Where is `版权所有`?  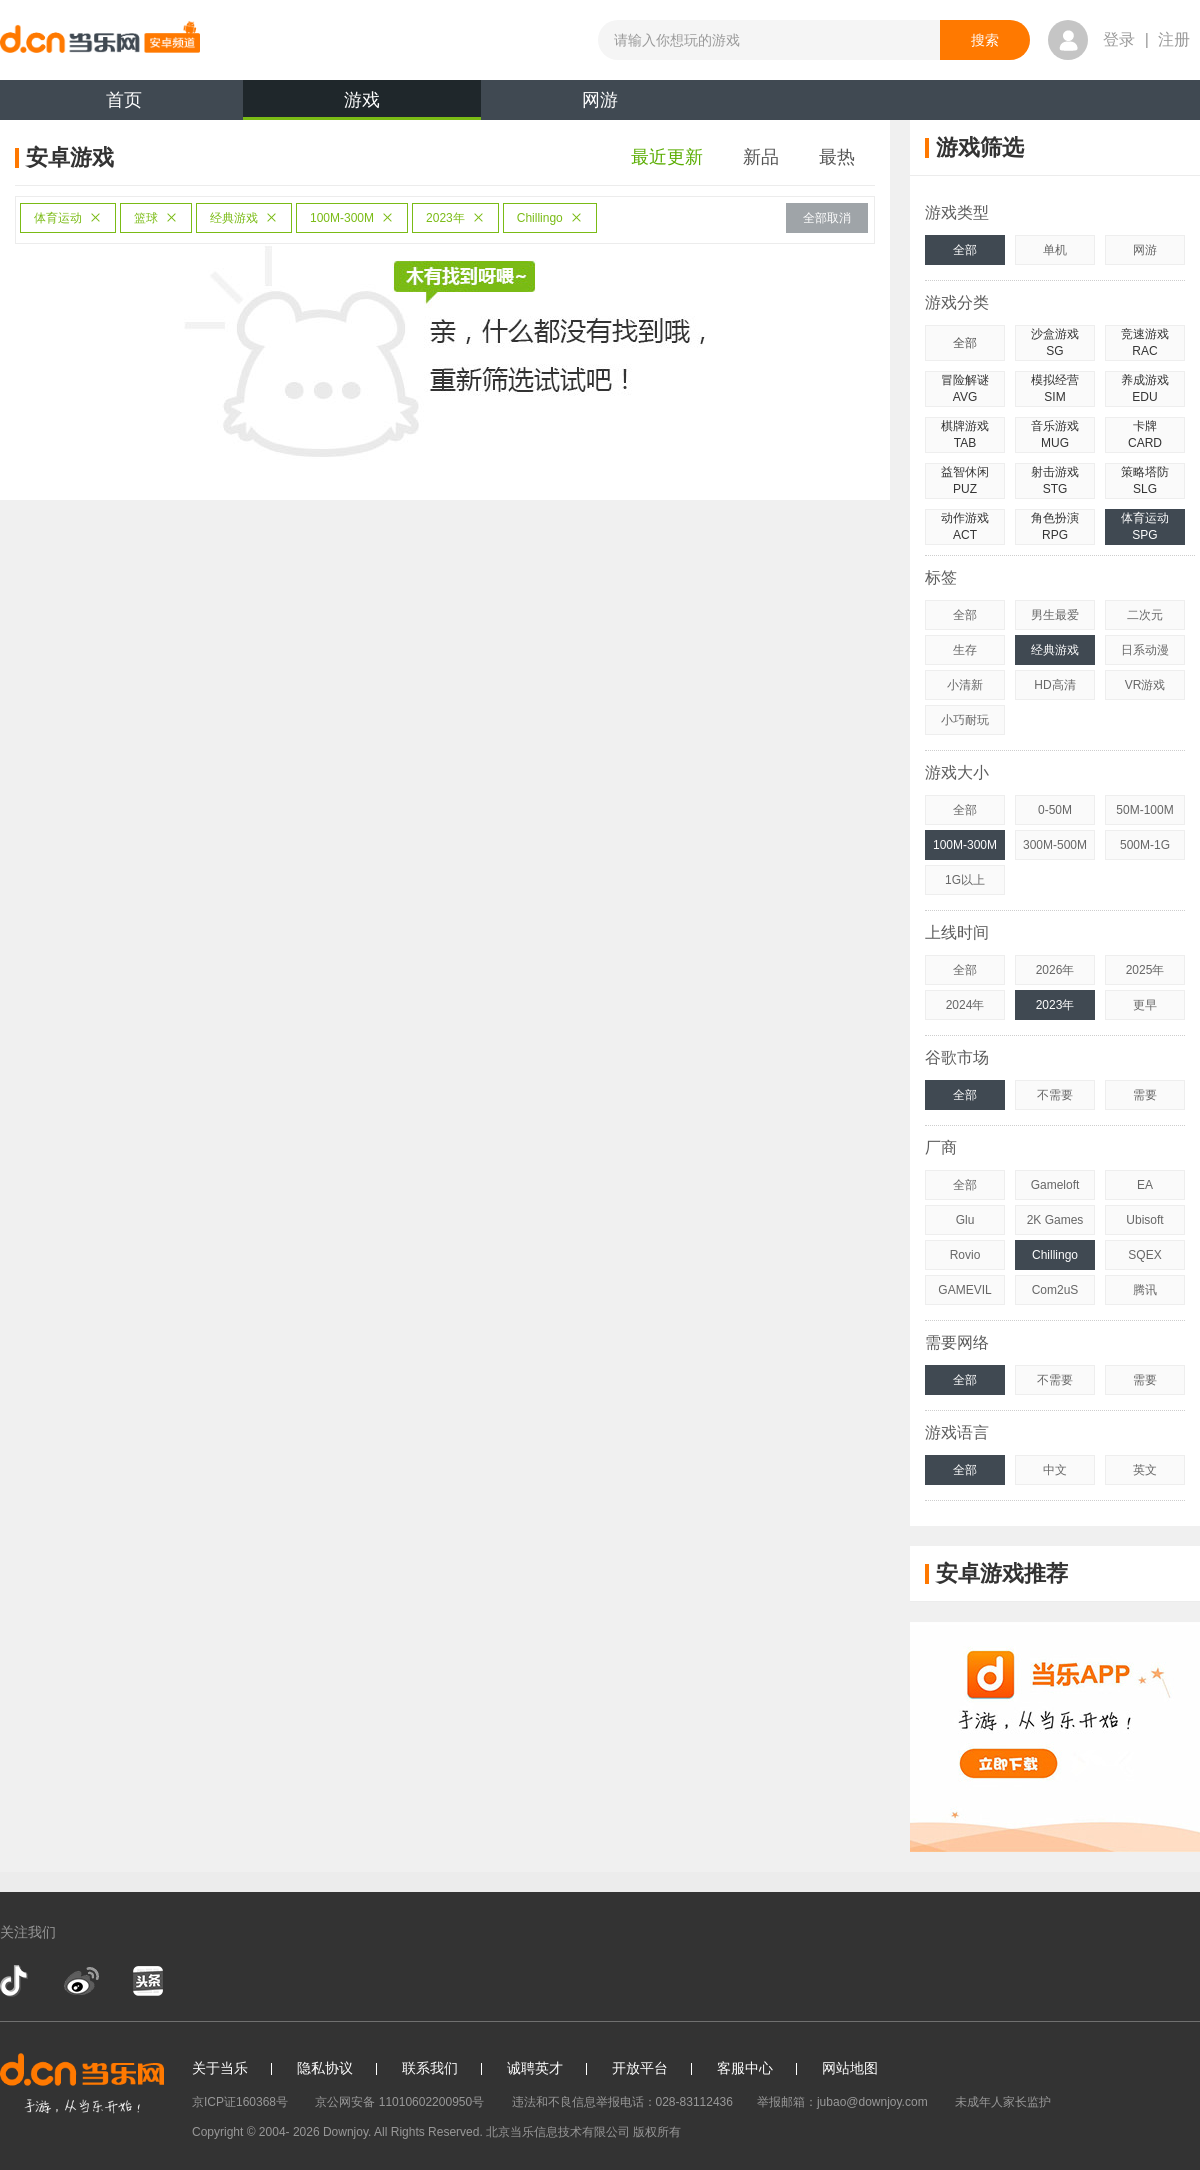 版权所有 is located at coordinates (657, 2132).